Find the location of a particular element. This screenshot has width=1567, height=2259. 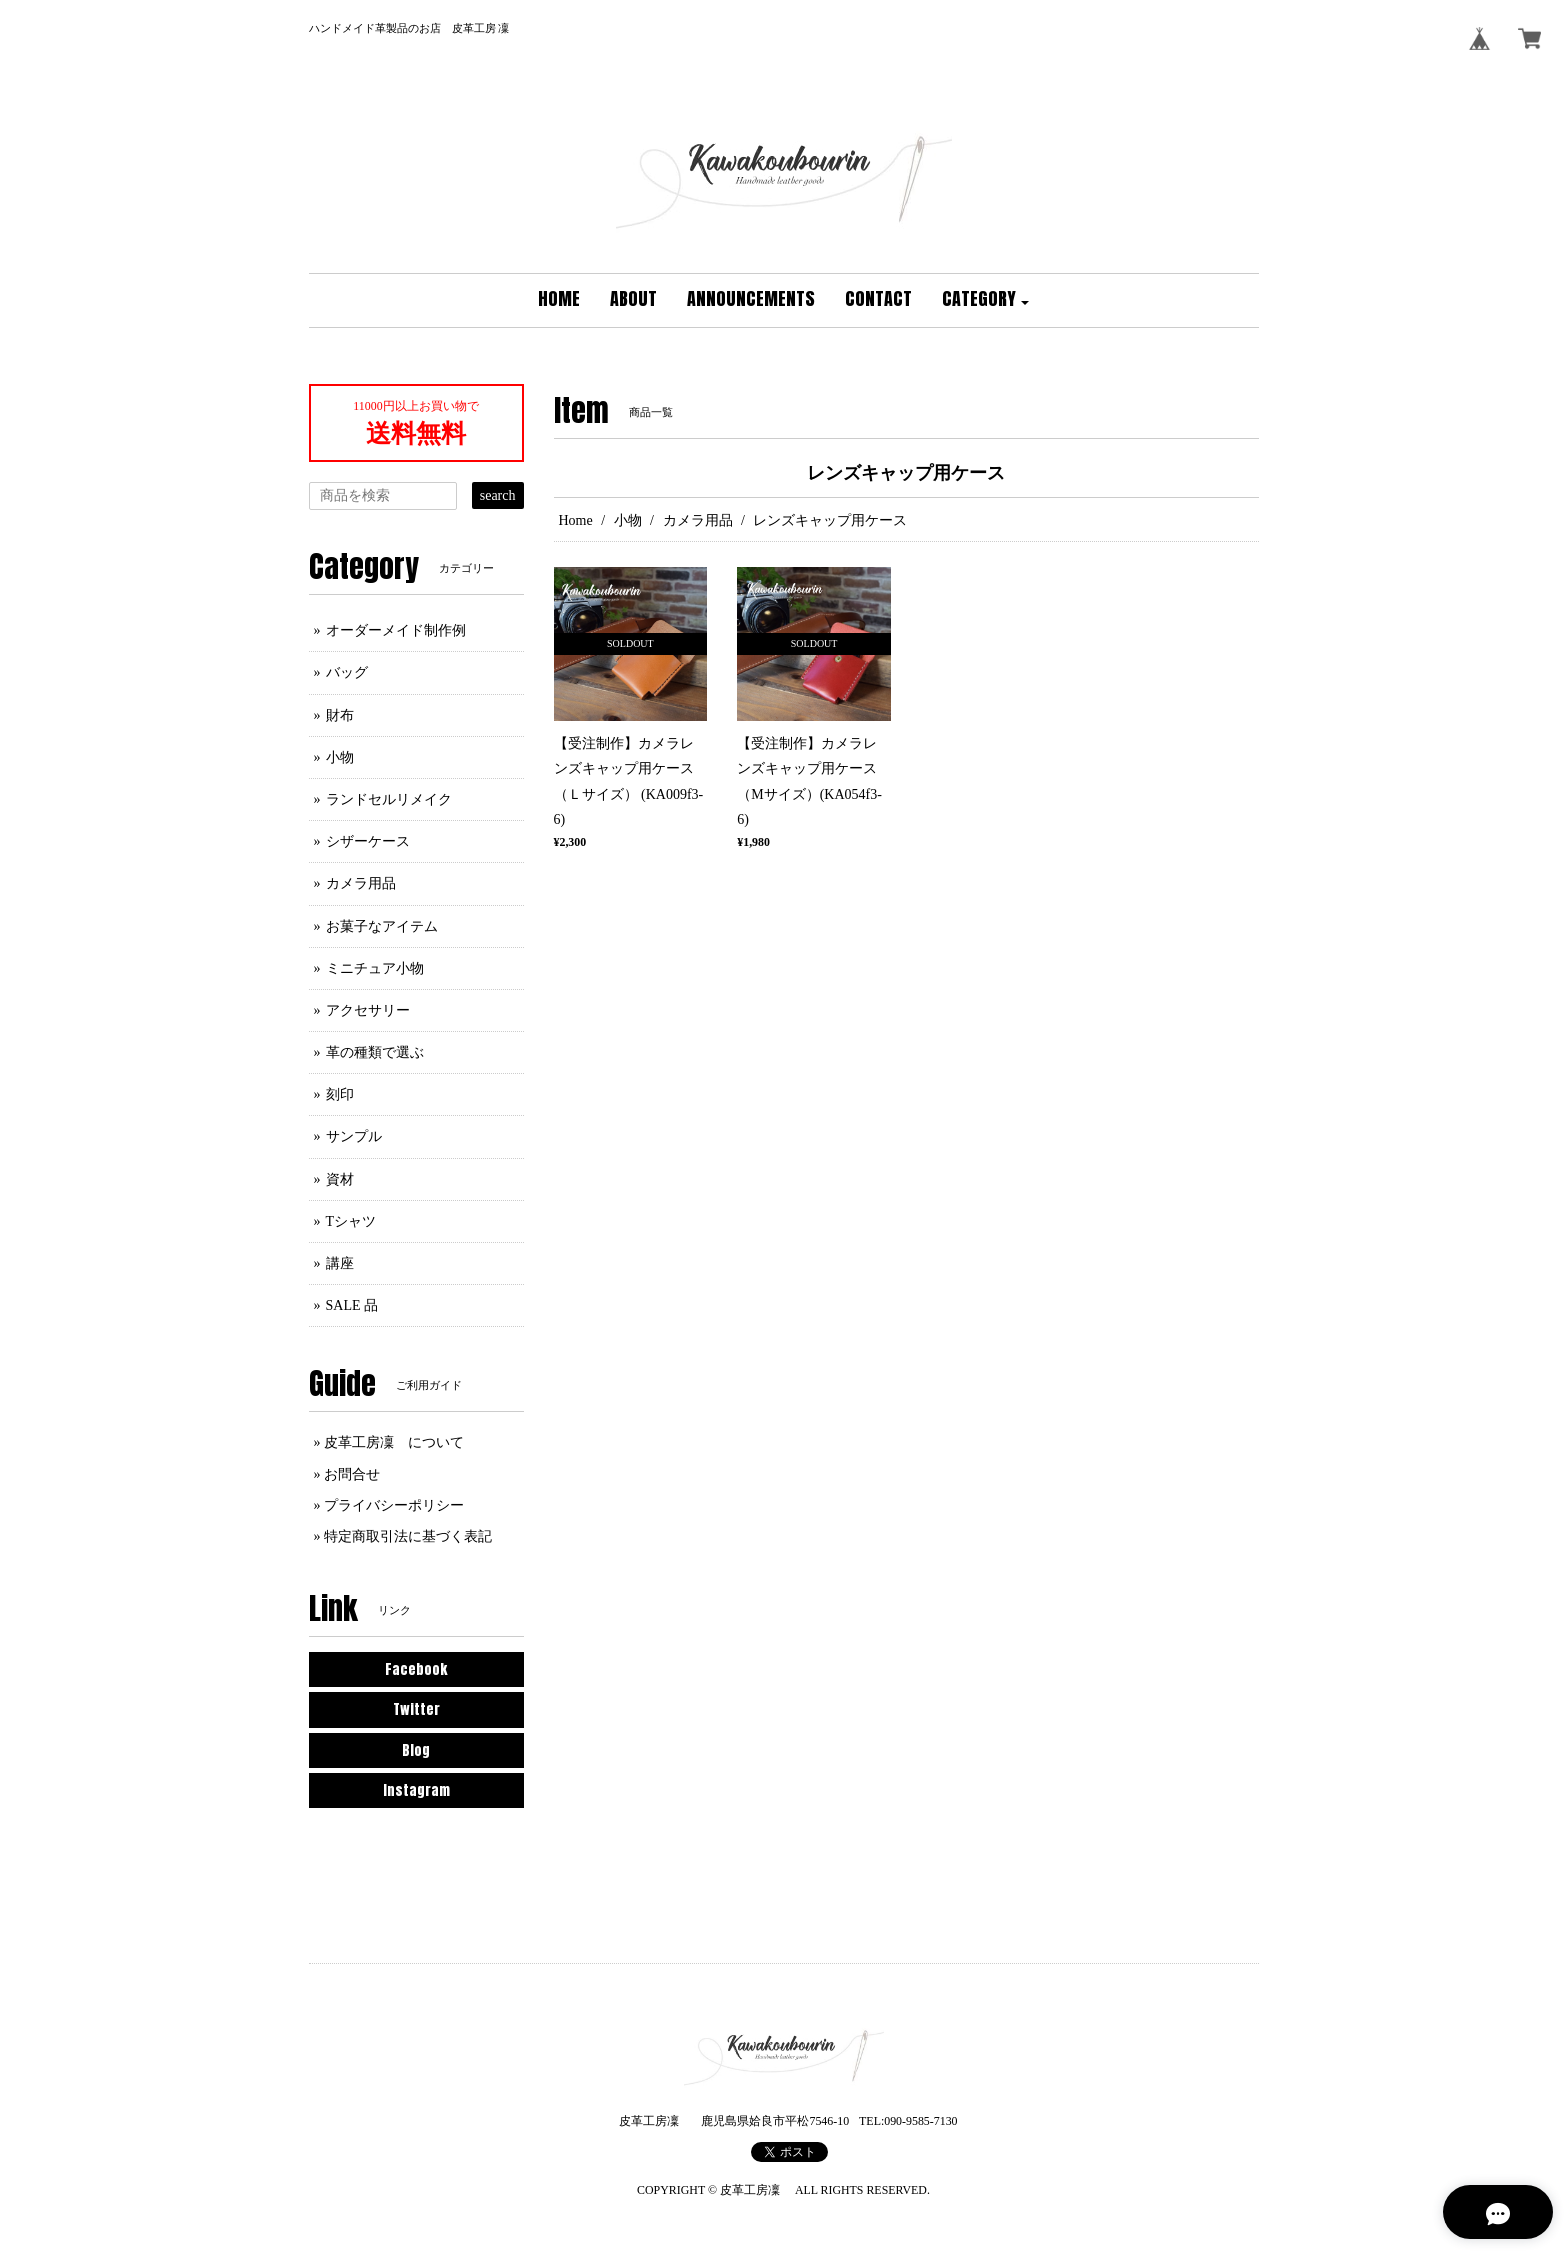

プライバシーポリシー is located at coordinates (394, 1505).